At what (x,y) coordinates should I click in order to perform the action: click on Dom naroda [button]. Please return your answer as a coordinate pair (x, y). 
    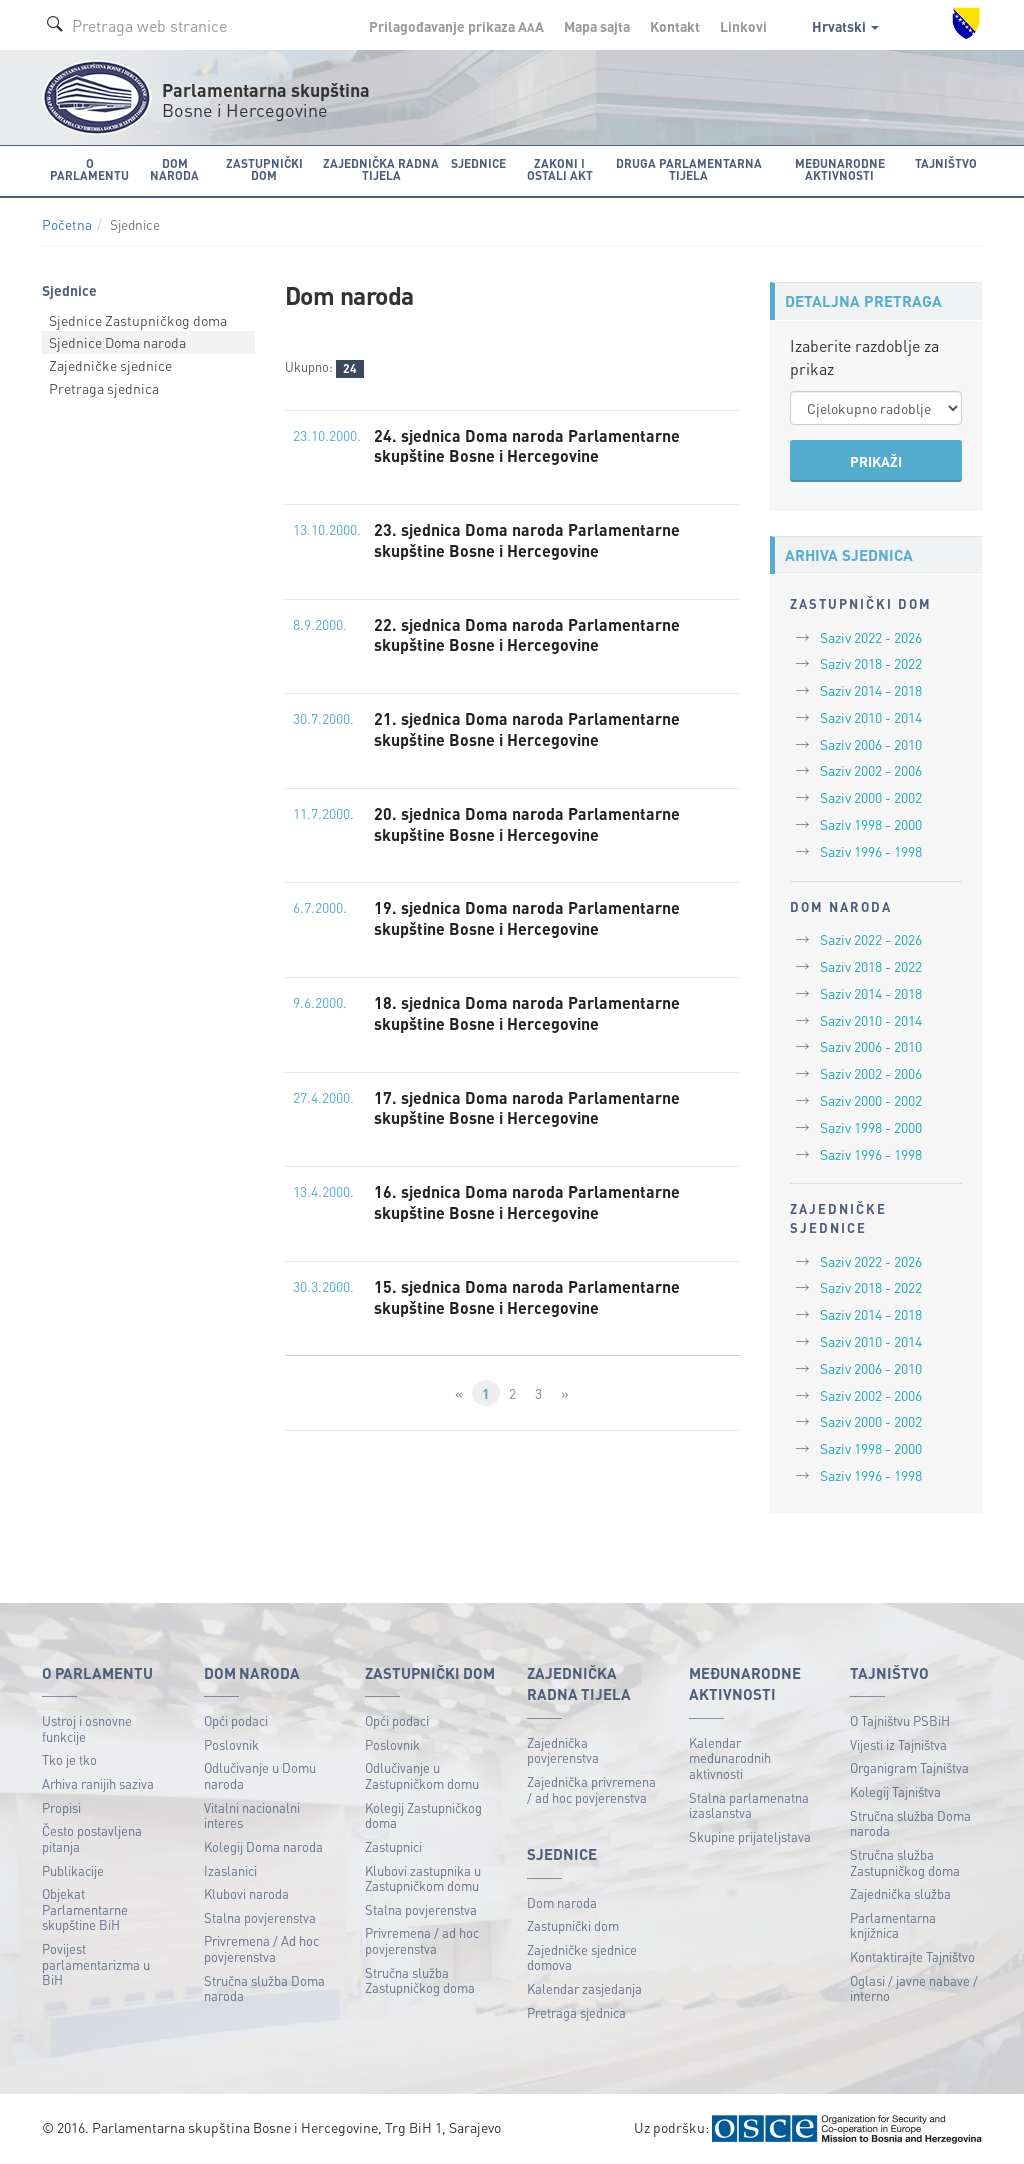
    Looking at the image, I should click on (174, 169).